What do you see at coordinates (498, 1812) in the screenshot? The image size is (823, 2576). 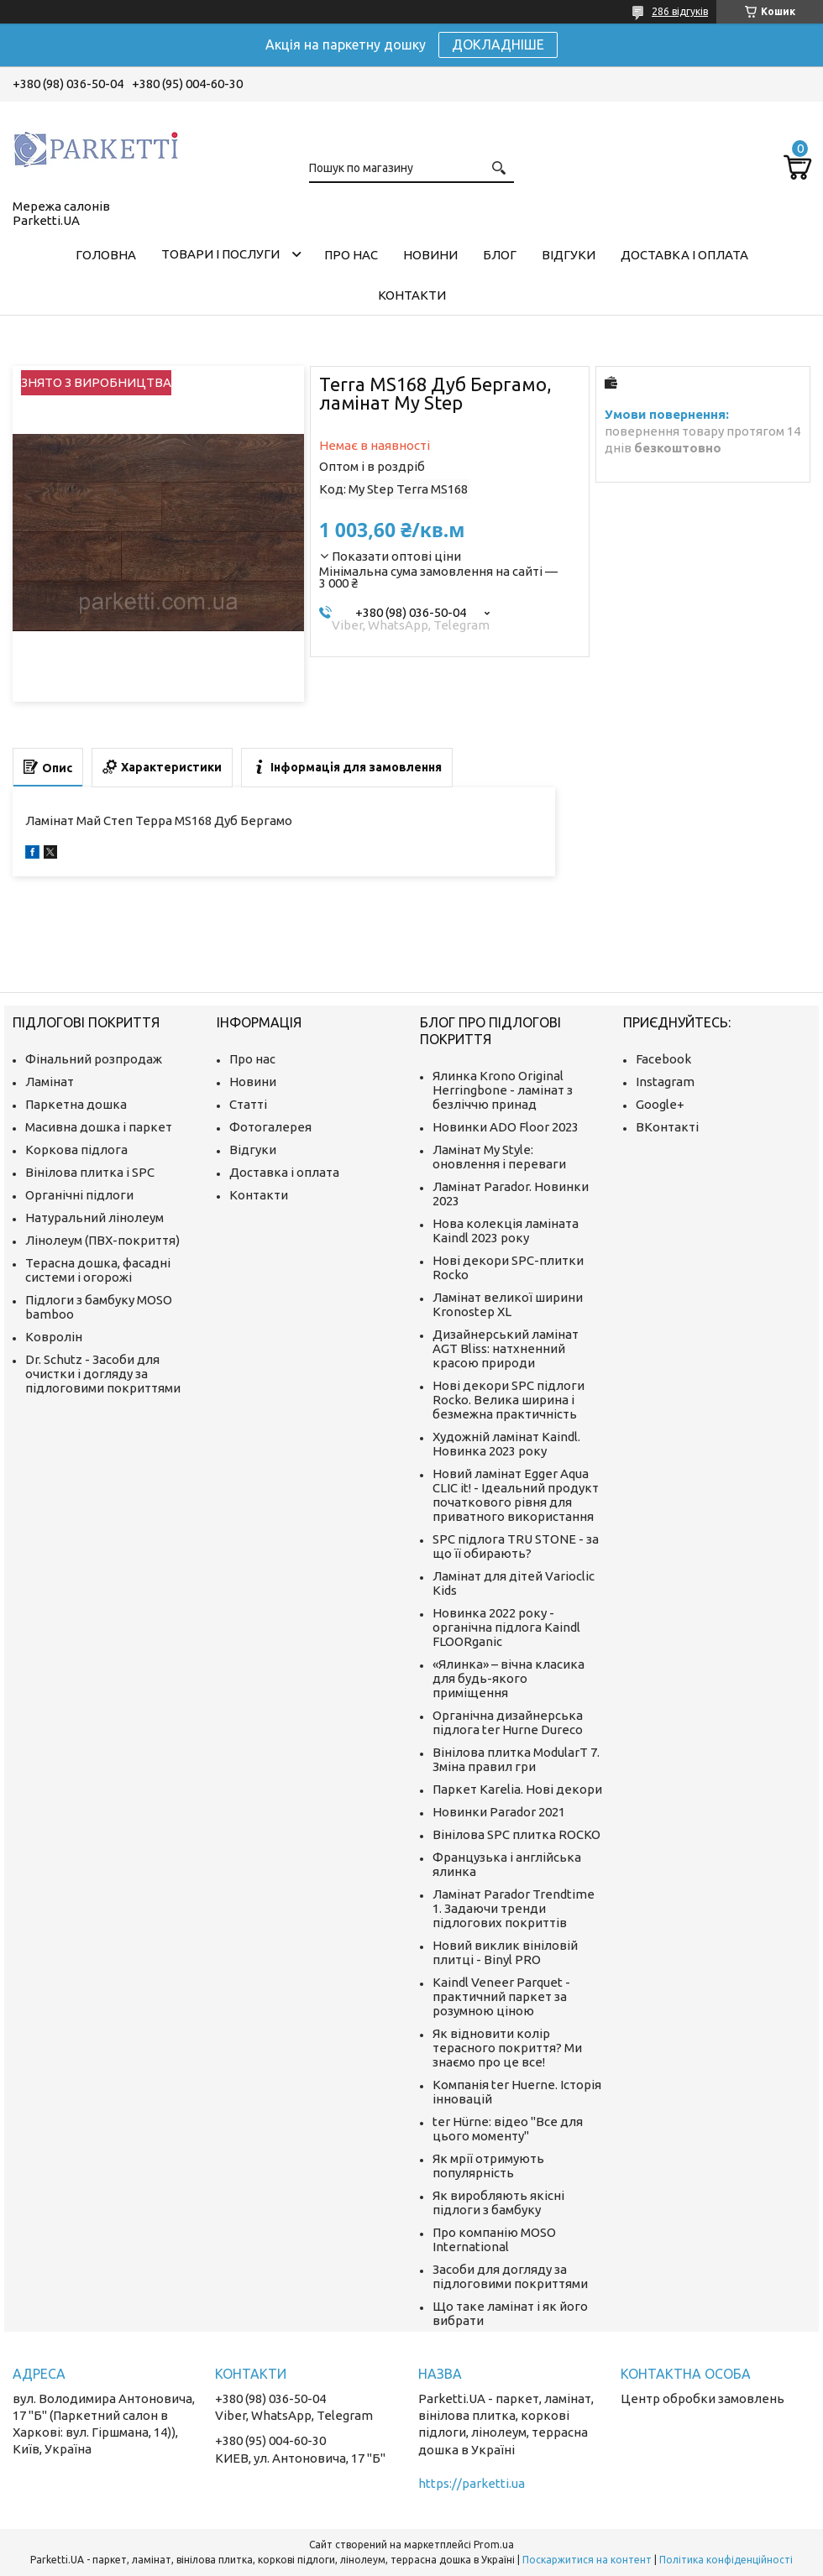 I see `Новинки Parador 2021` at bounding box center [498, 1812].